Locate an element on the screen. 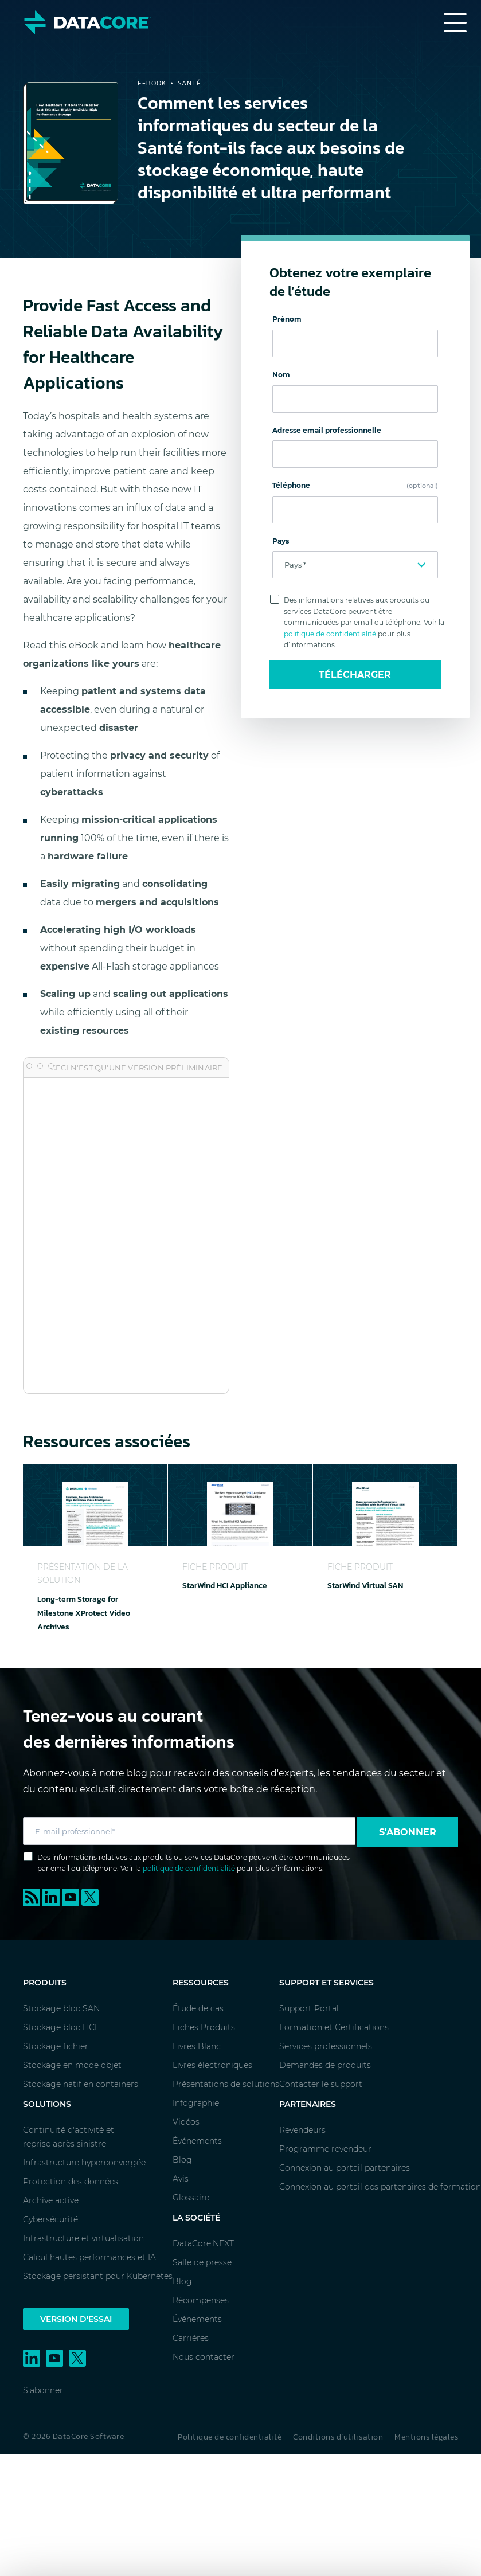  Conditions d’utilisation is located at coordinates (338, 2437).